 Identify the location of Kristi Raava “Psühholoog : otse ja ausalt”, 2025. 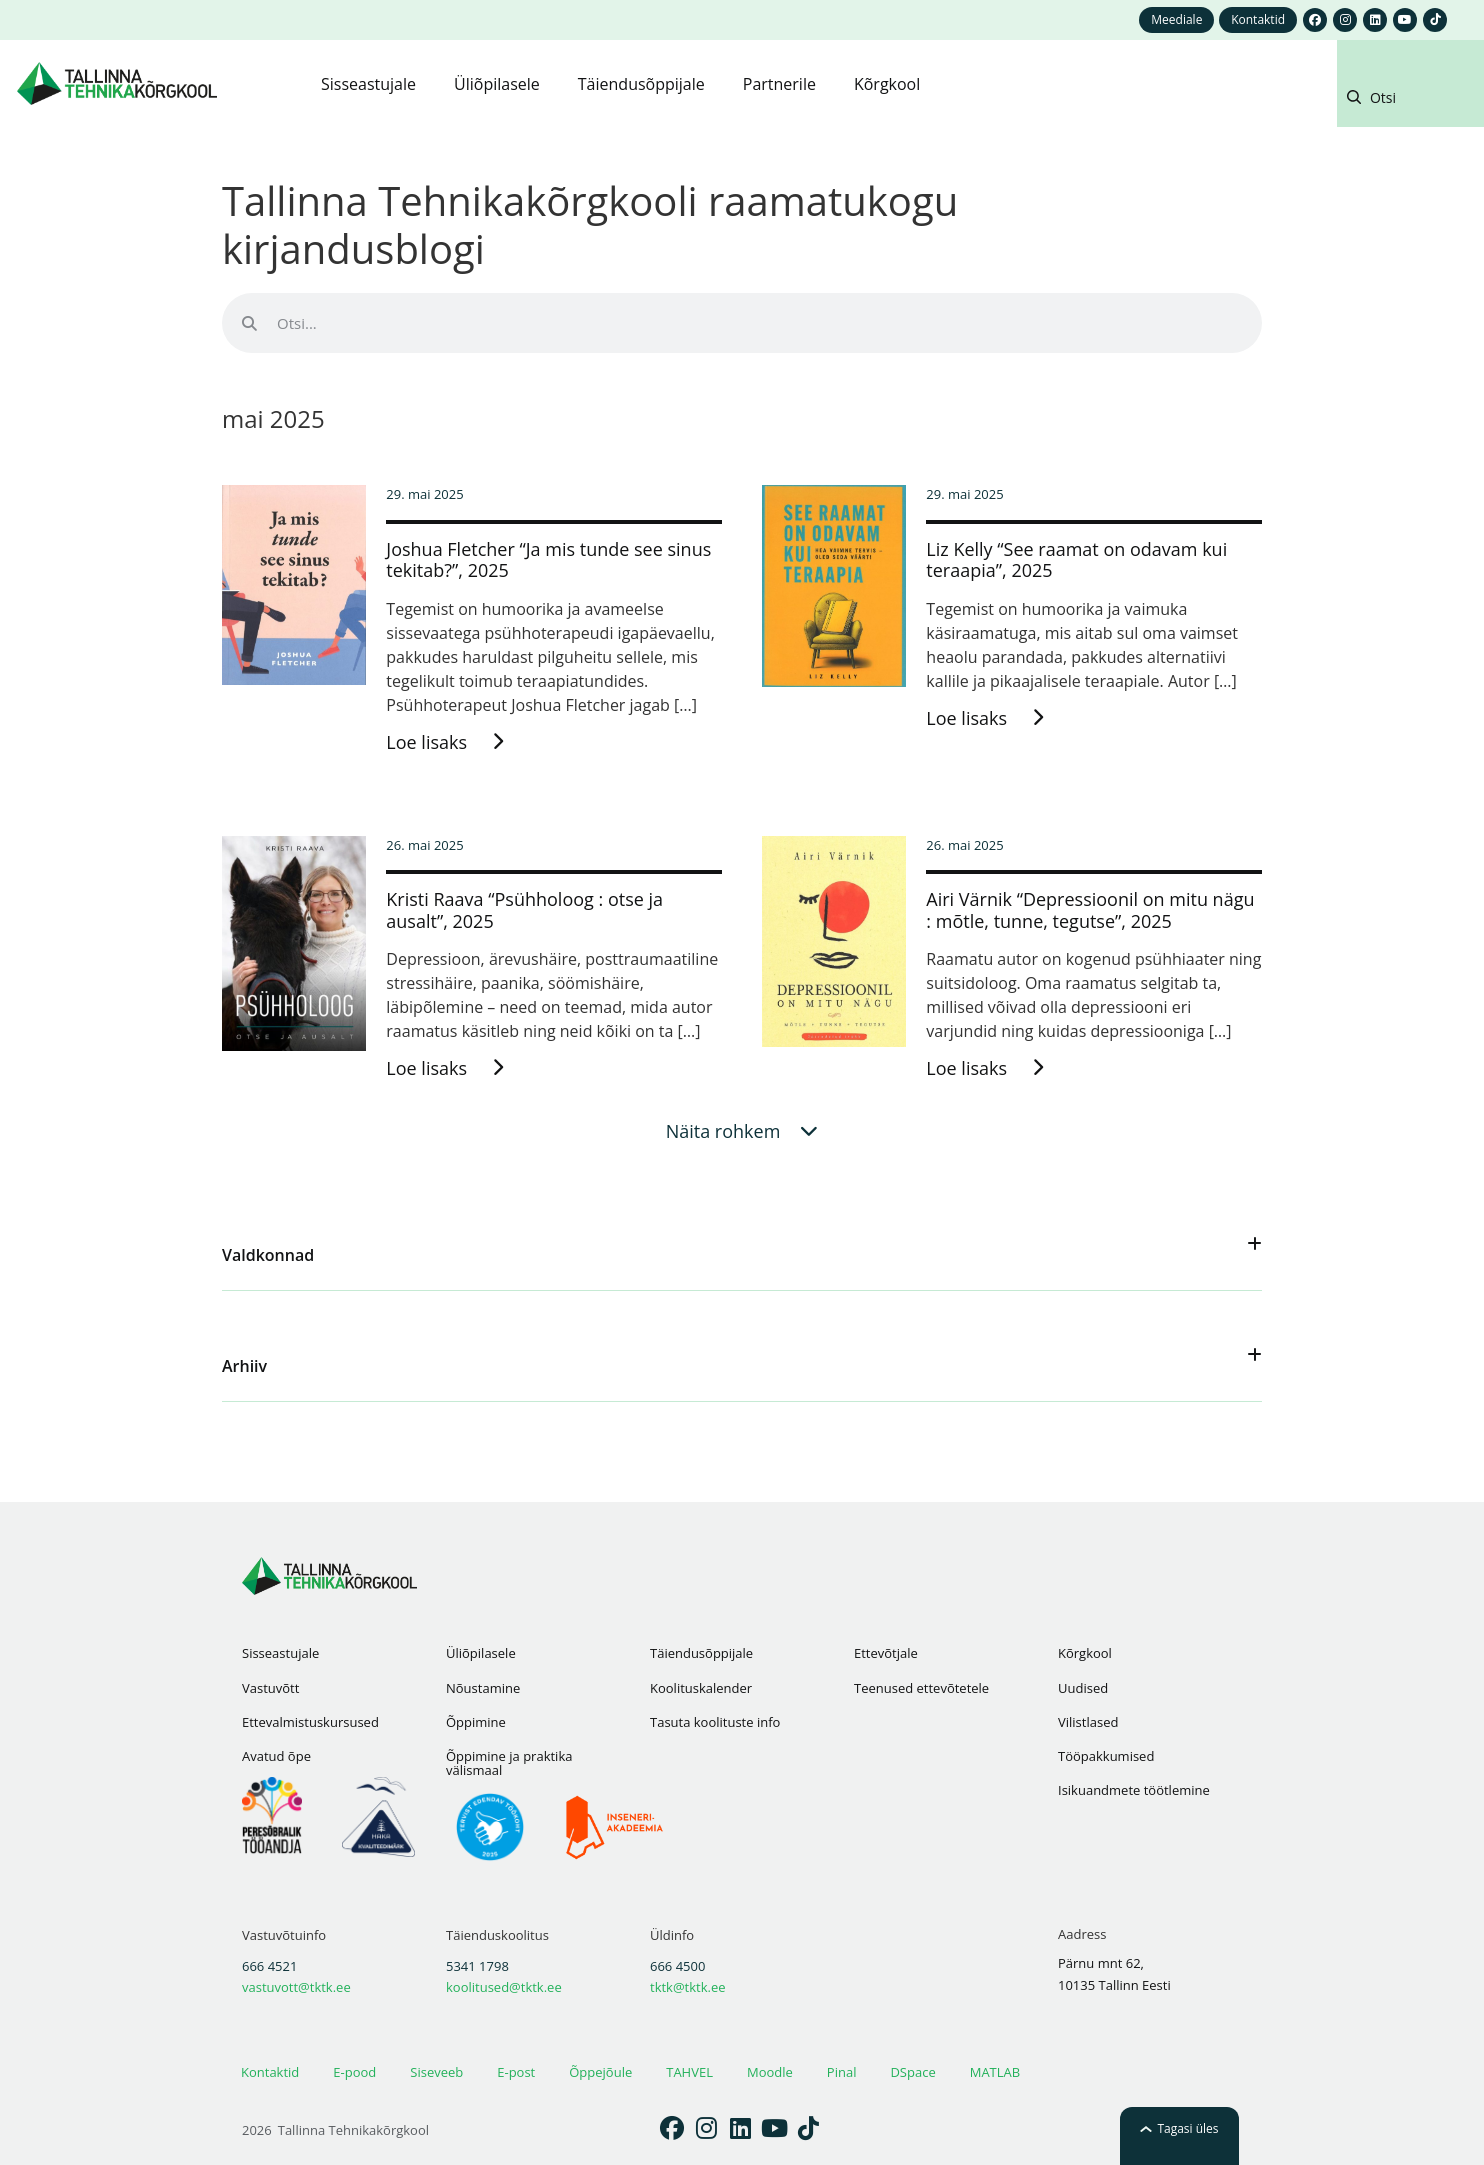
(524, 910).